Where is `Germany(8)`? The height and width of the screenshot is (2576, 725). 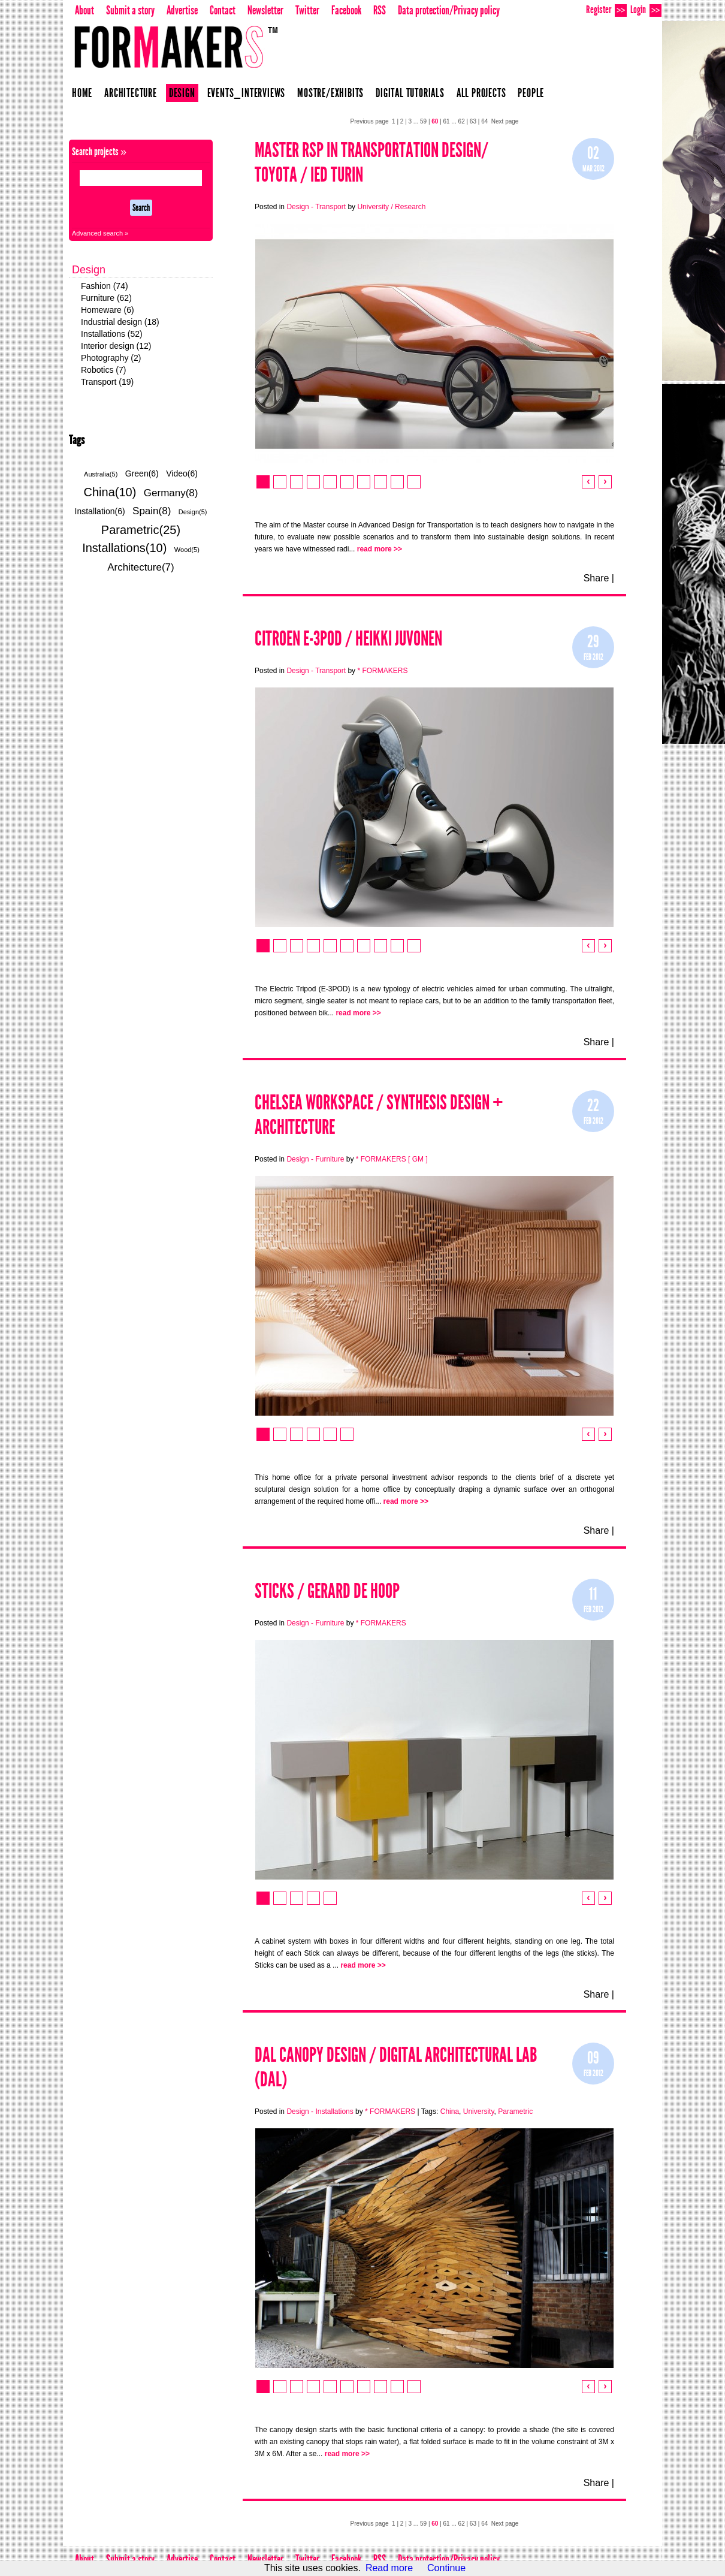
Germany(8) is located at coordinates (171, 493).